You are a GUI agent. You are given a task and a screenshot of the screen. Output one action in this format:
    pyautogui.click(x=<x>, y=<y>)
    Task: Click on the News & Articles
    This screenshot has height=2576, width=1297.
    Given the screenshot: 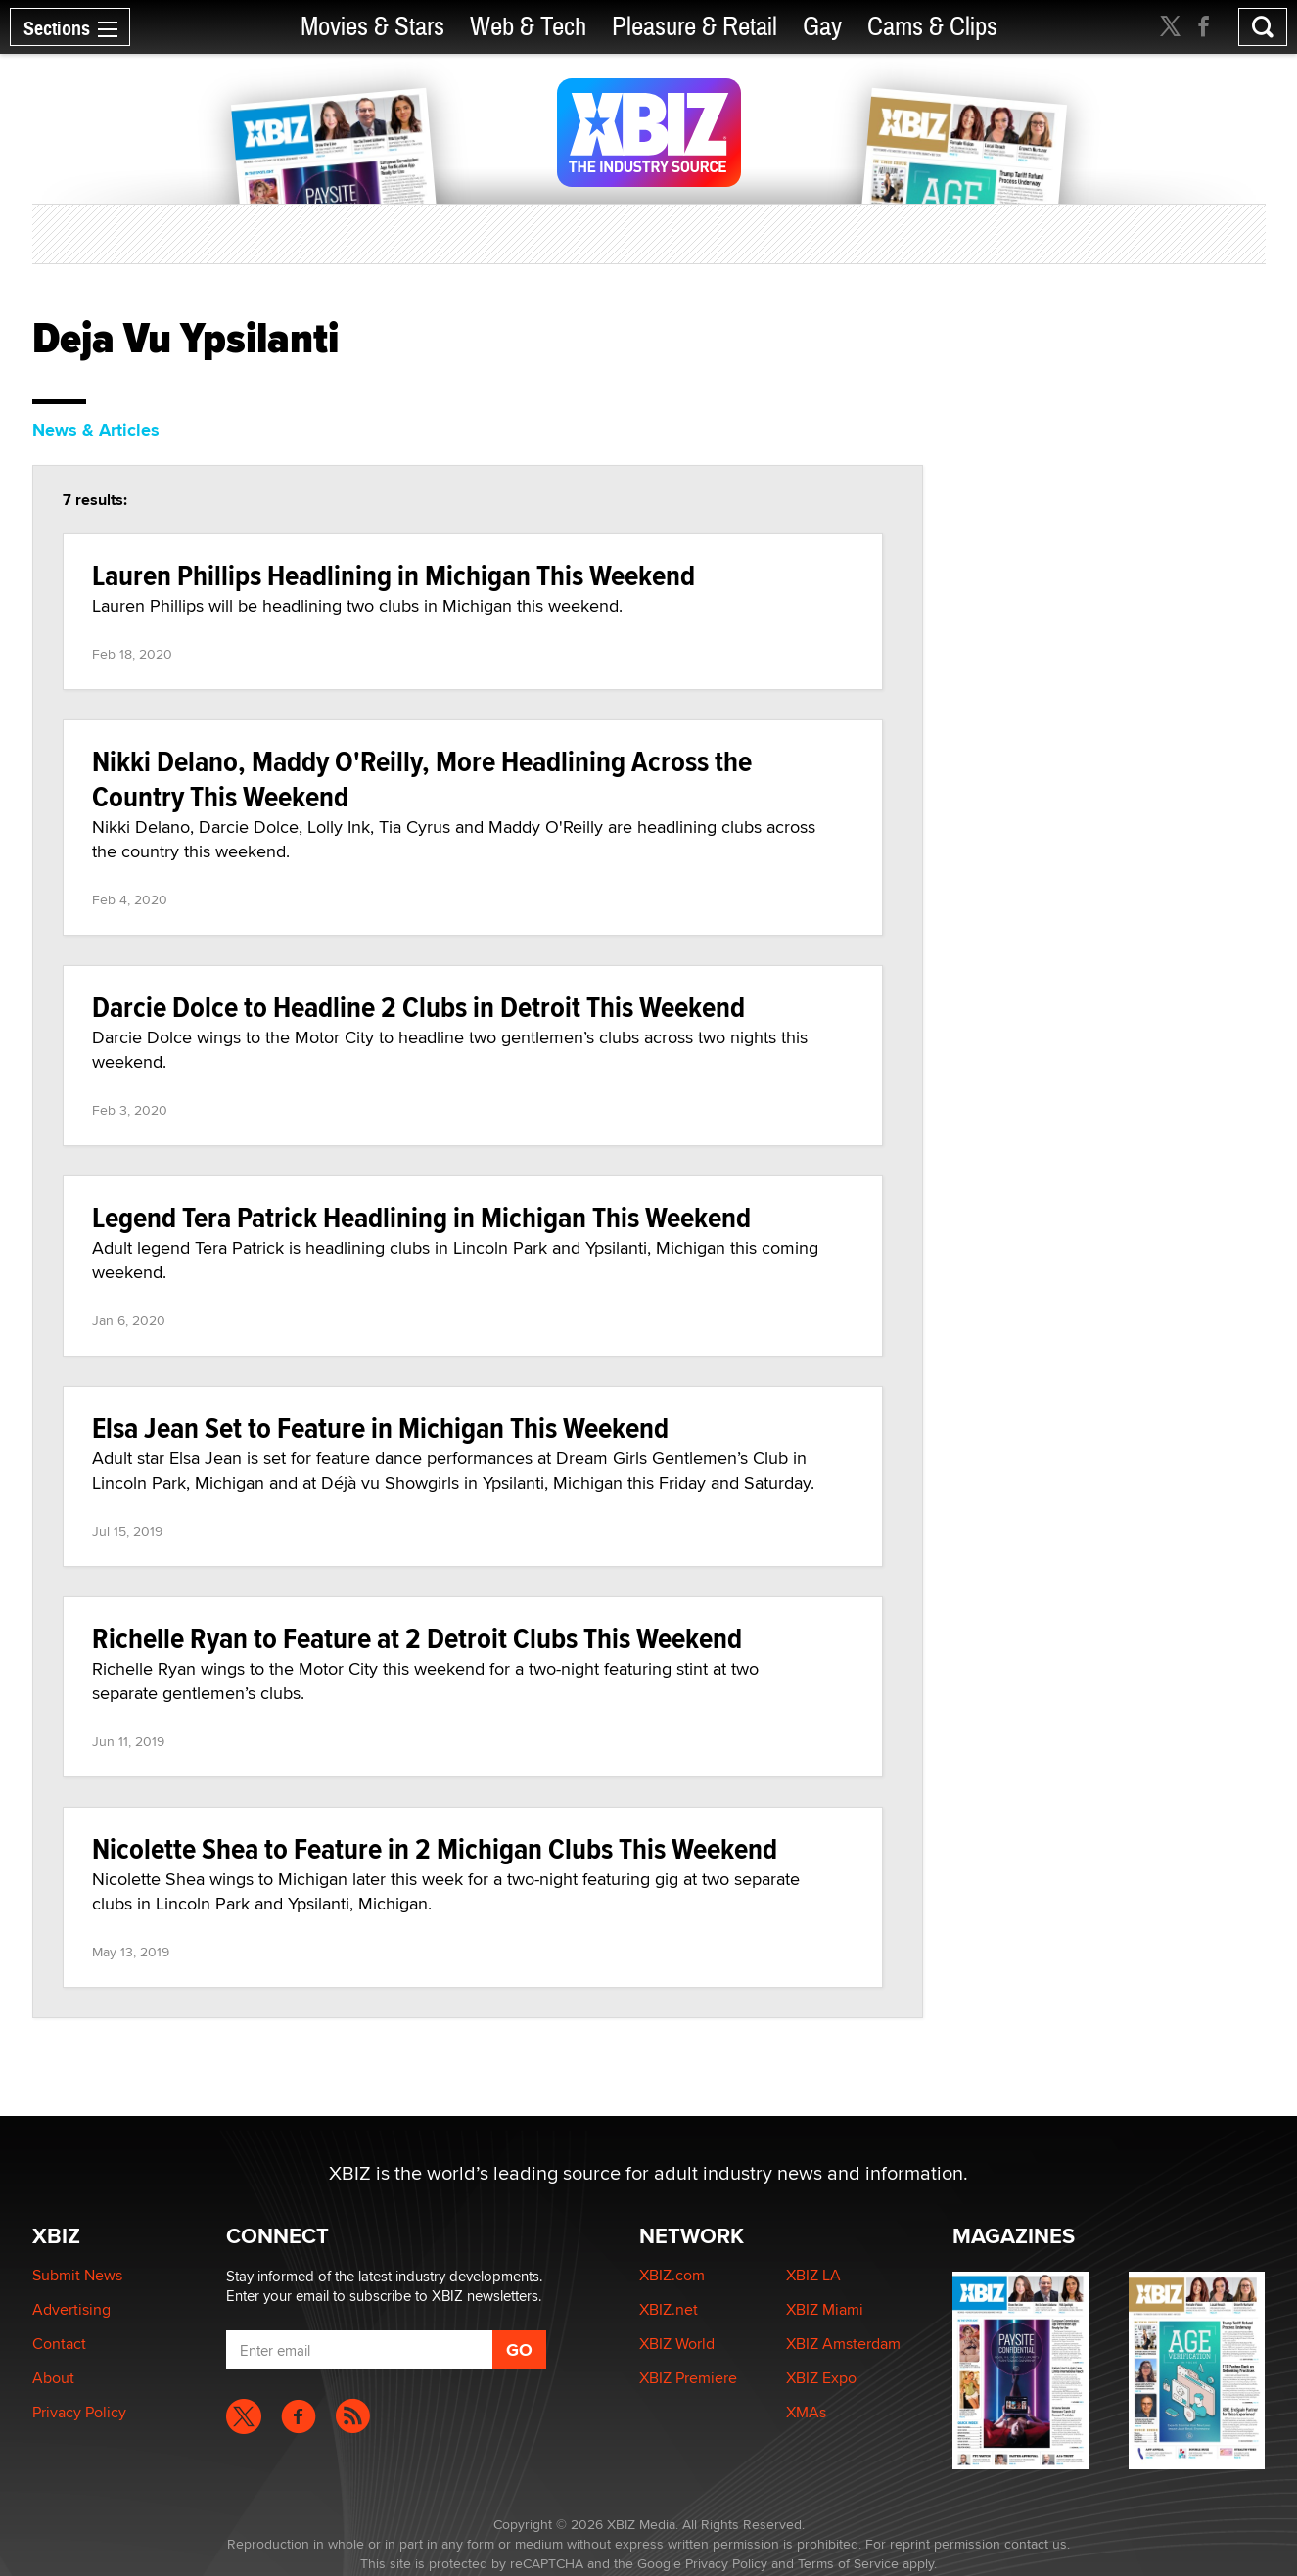 What is the action you would take?
    pyautogui.click(x=96, y=429)
    